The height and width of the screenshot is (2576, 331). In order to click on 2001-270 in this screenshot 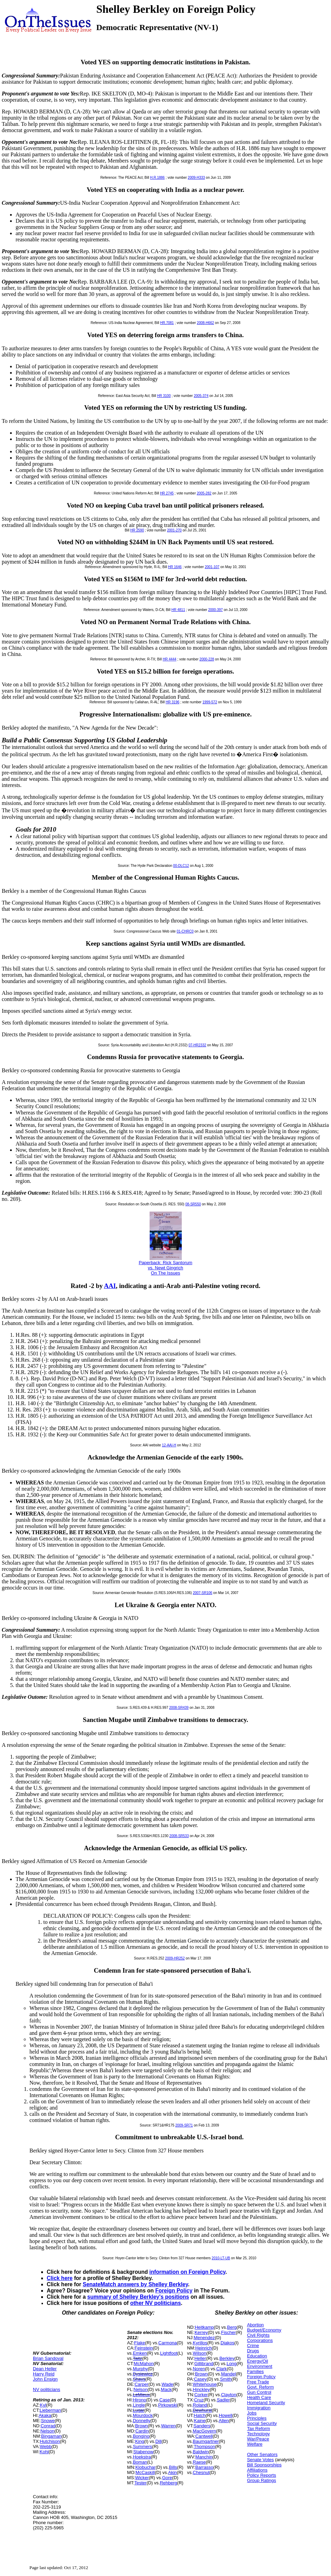, I will do `click(174, 530)`.